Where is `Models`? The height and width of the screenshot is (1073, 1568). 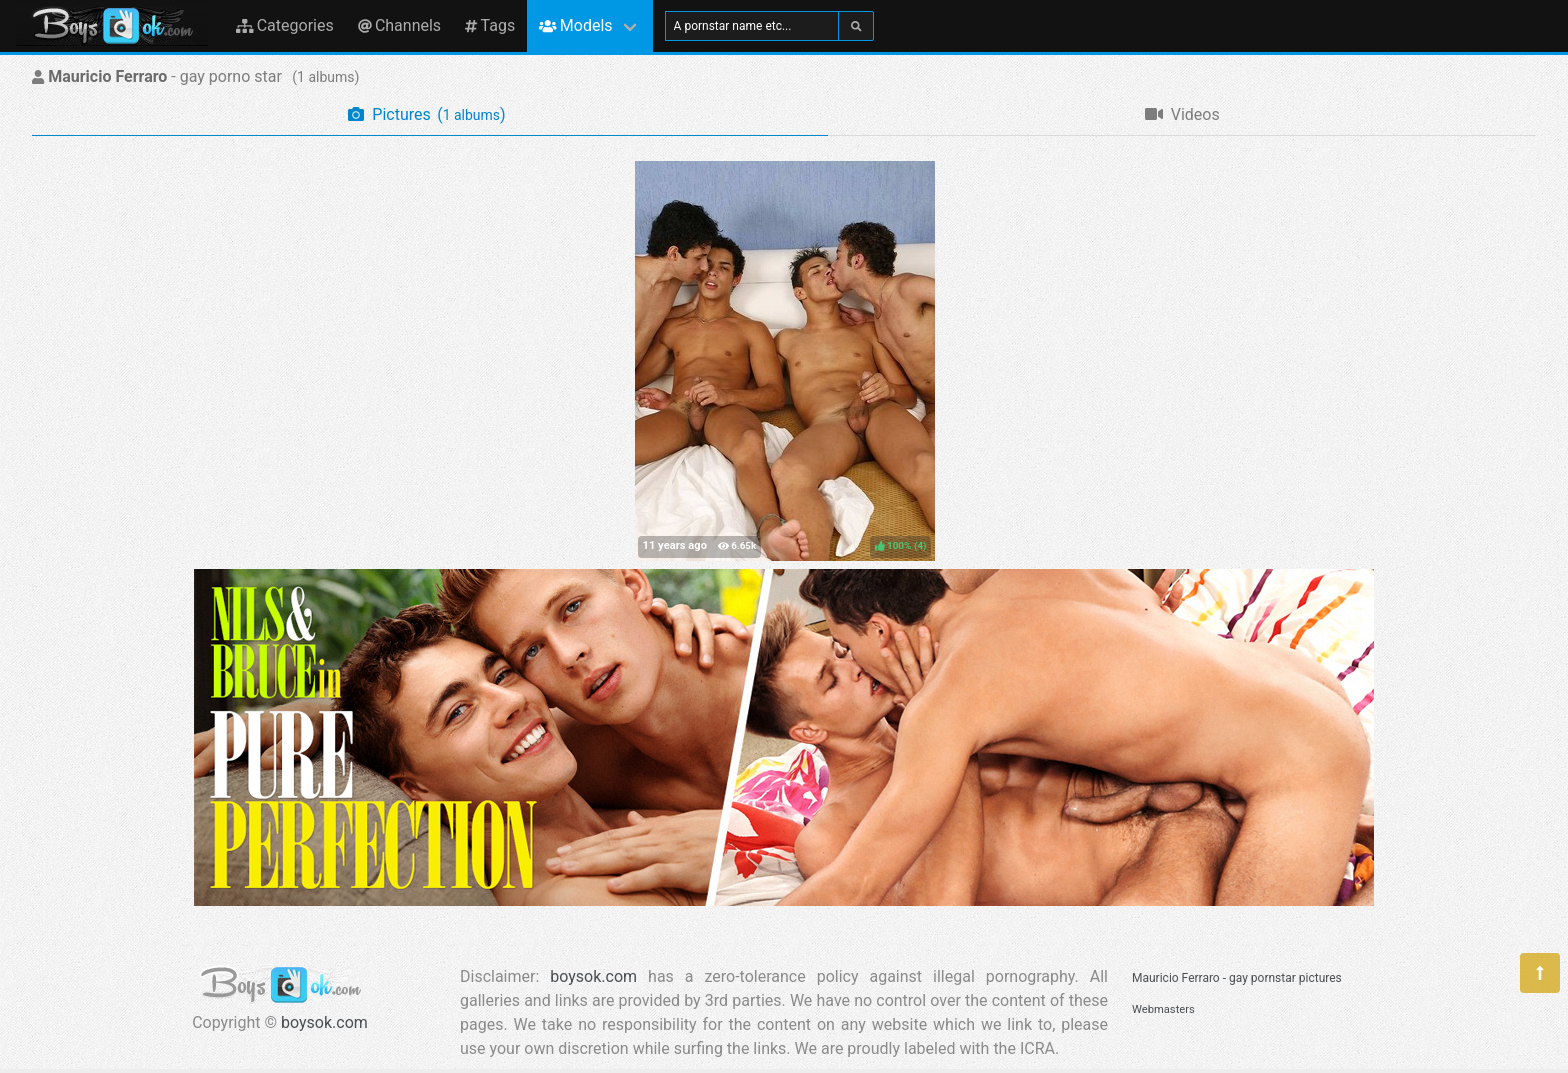
Models is located at coordinates (575, 25).